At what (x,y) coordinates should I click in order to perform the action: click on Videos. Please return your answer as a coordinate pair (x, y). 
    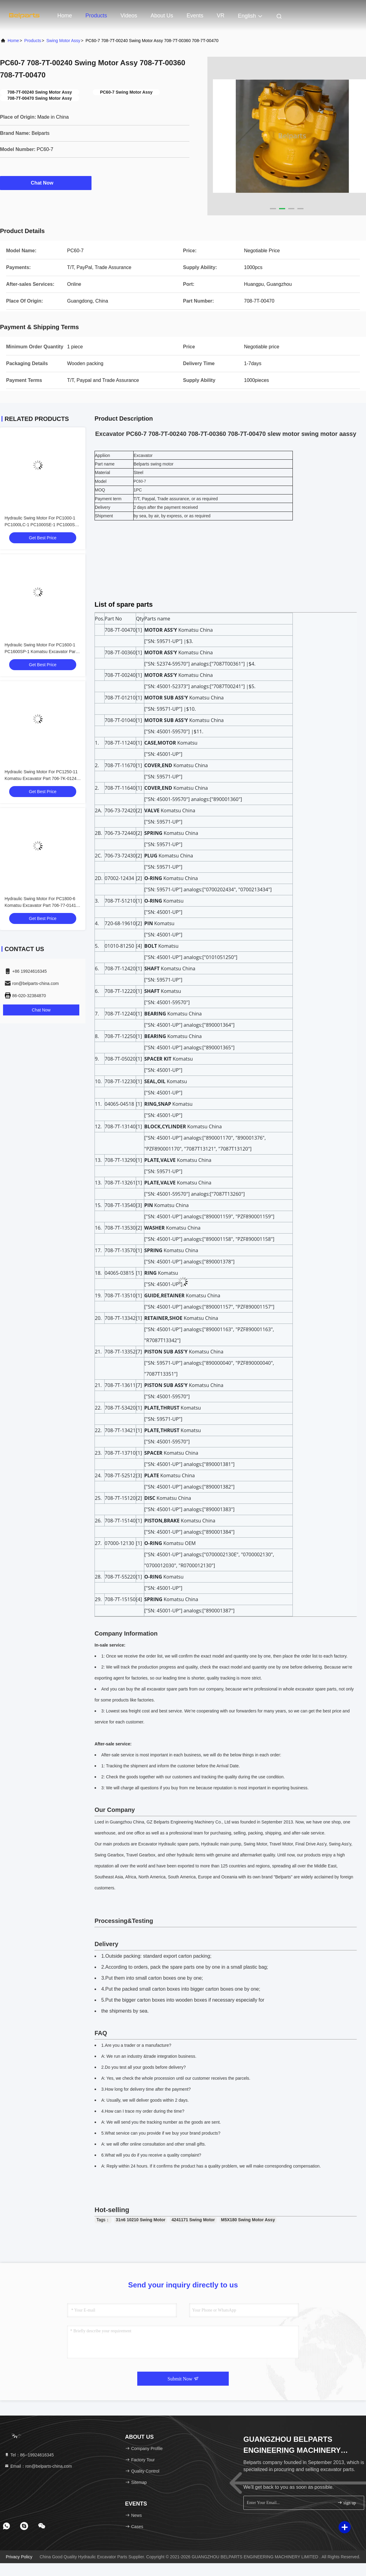
    Looking at the image, I should click on (128, 16).